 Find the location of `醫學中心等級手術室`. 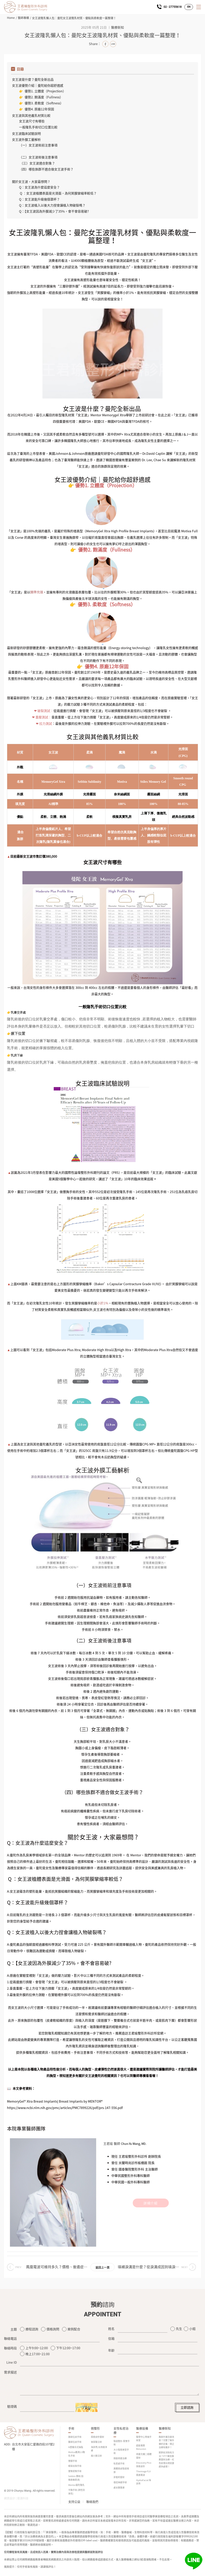

醫學中心等級手術室 is located at coordinates (144, 2438).